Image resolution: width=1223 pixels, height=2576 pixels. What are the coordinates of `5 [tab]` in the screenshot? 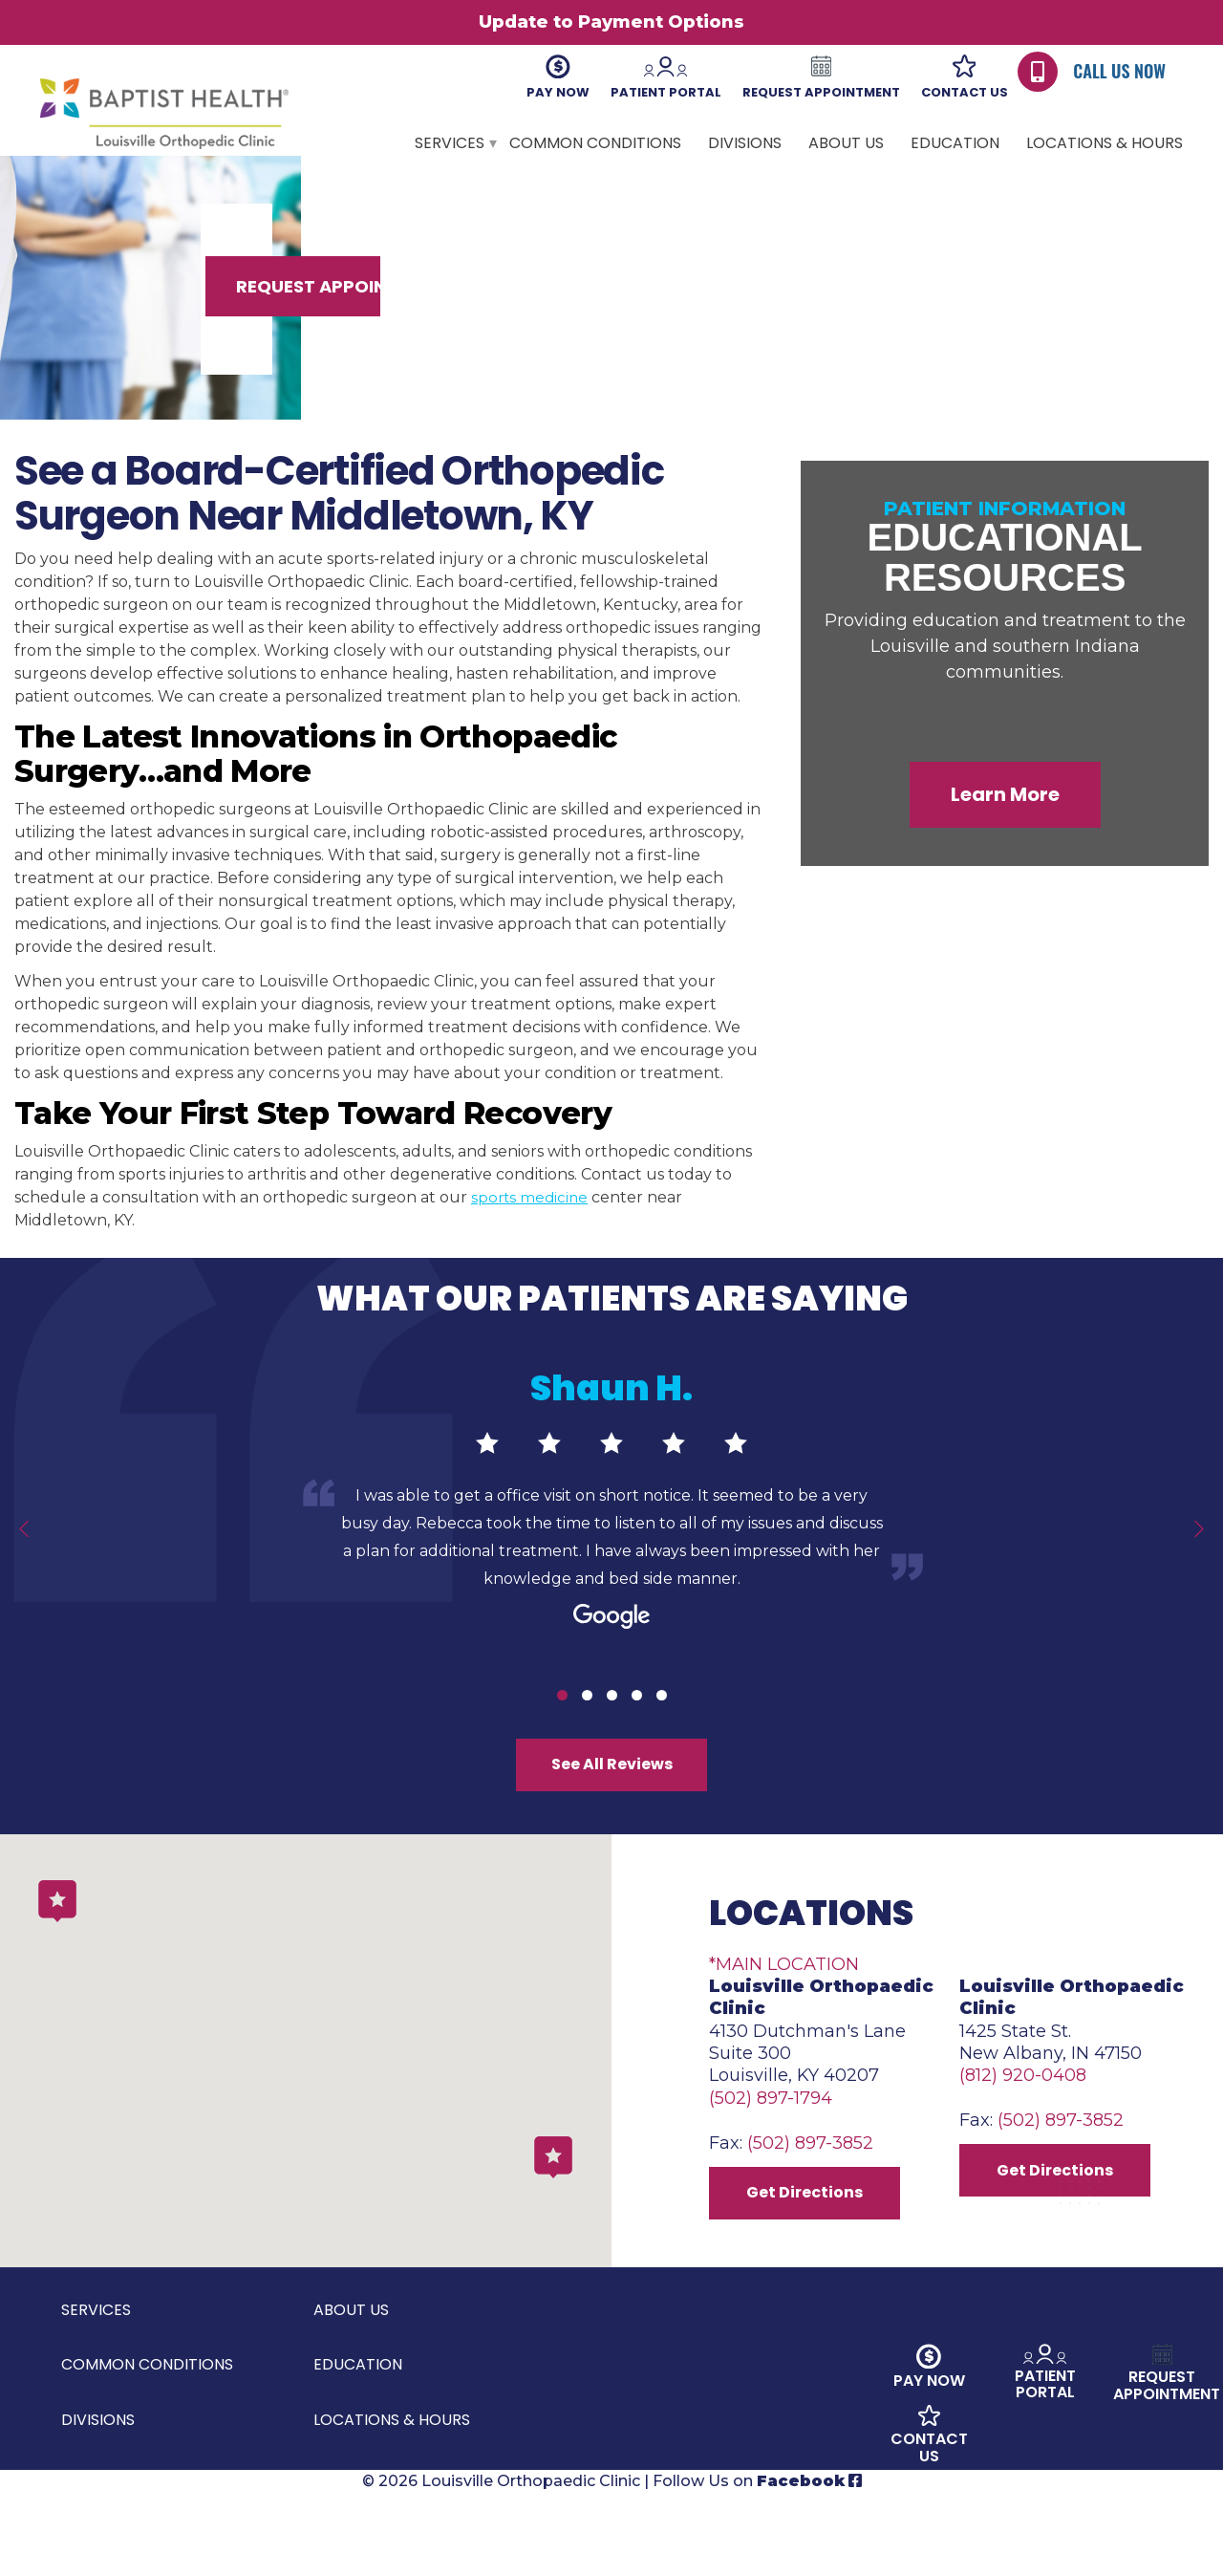 It's located at (661, 1734).